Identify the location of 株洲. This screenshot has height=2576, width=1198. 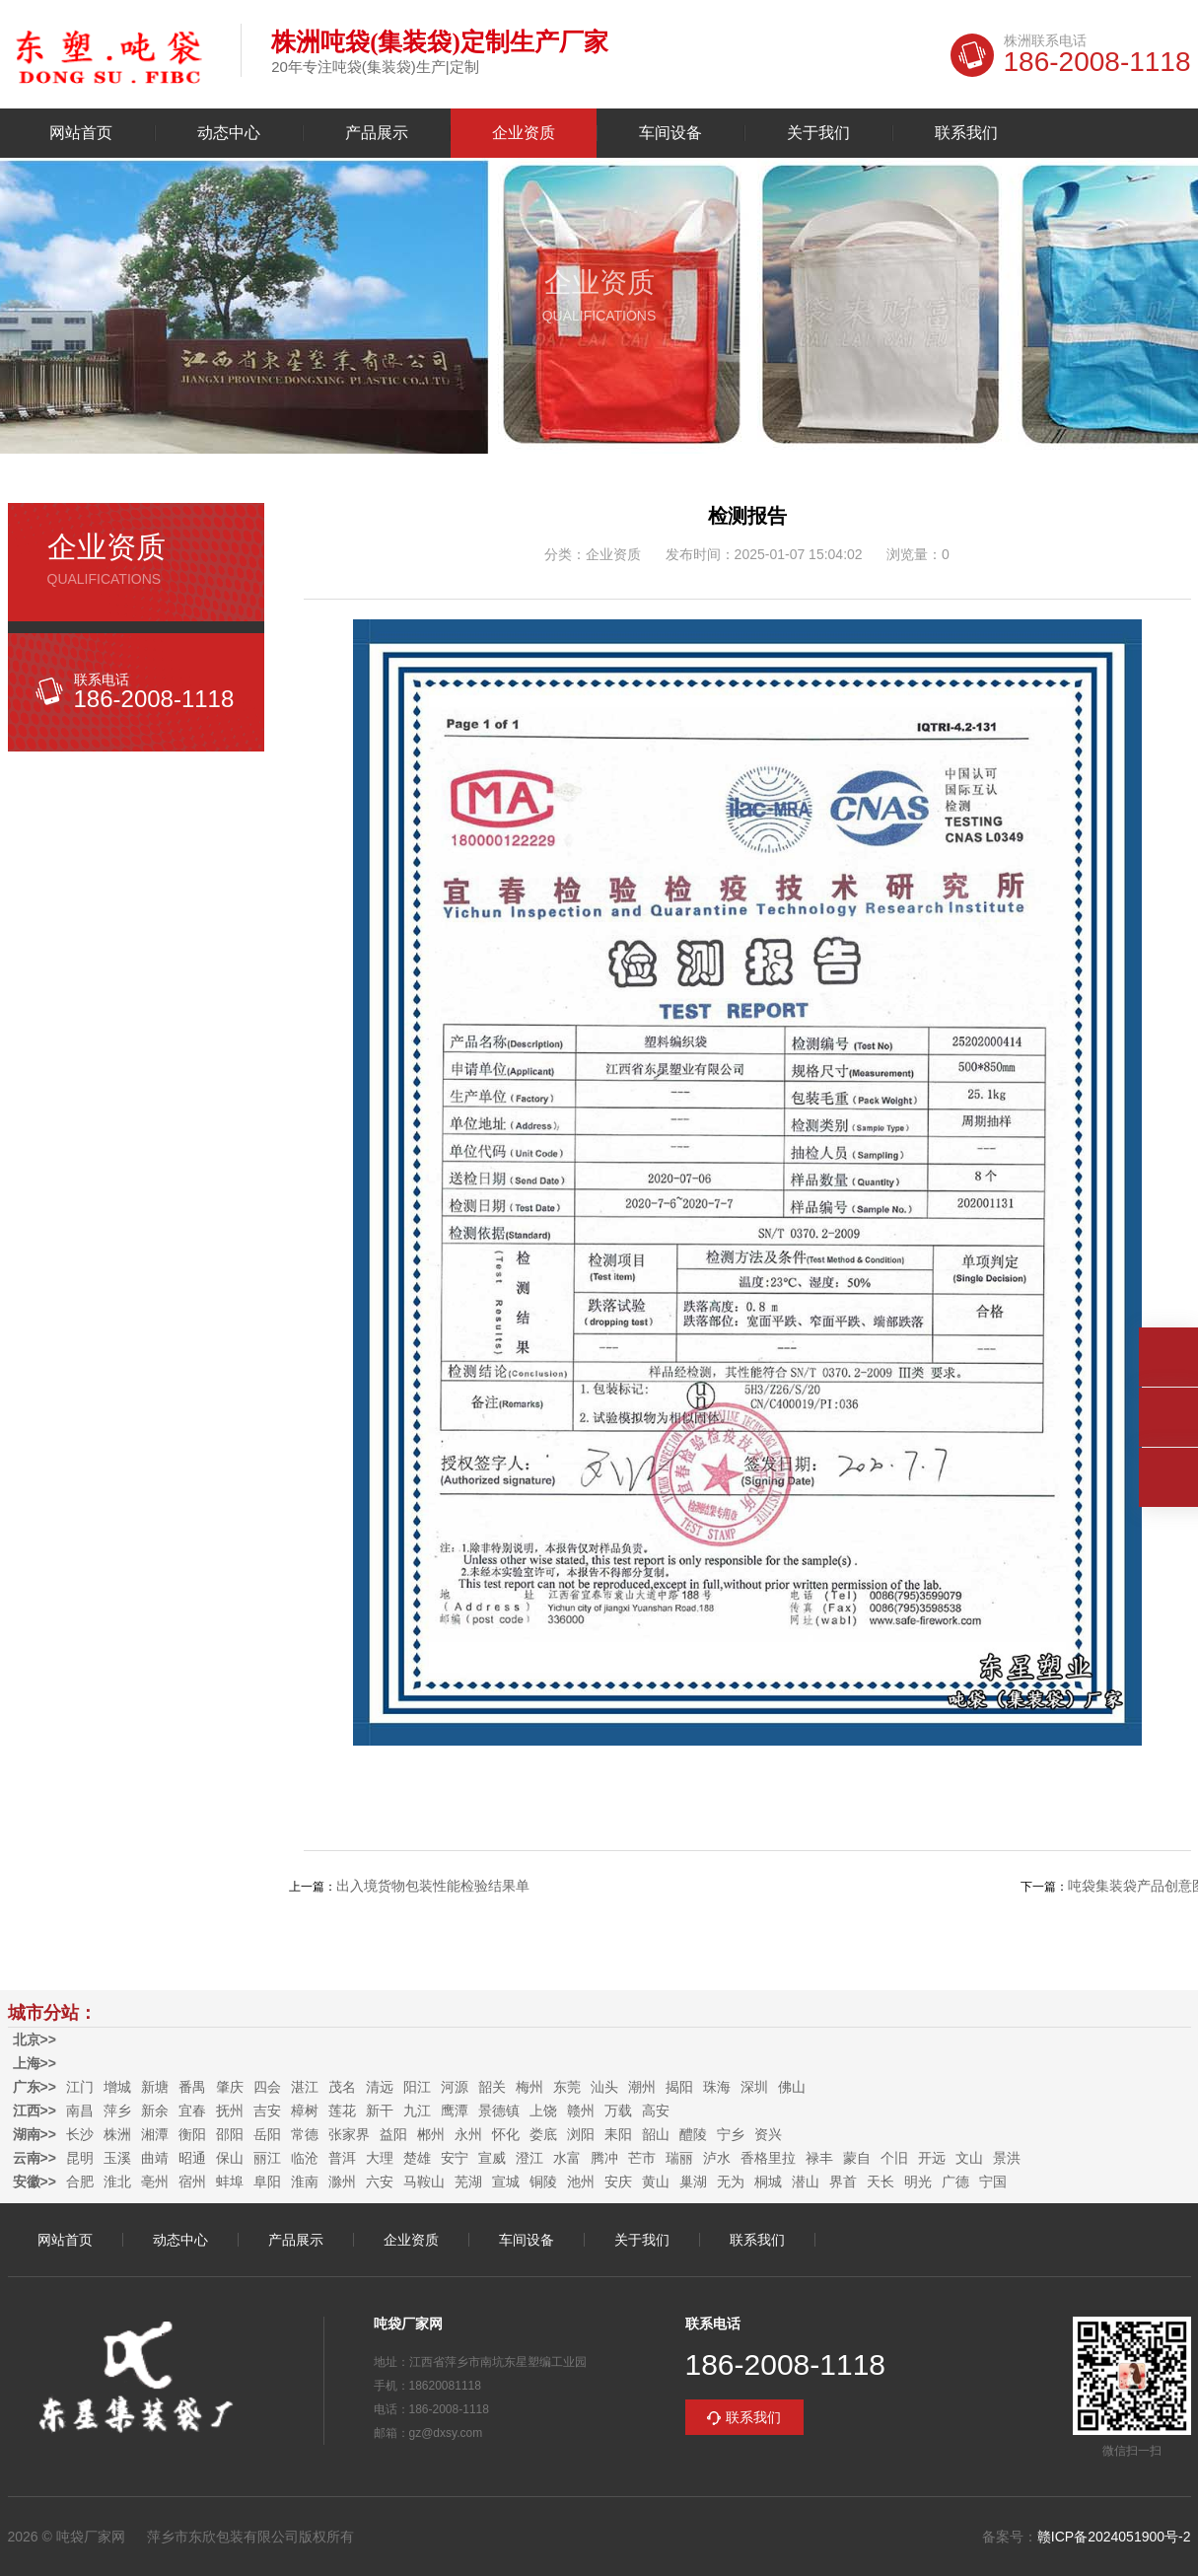
(117, 2134).